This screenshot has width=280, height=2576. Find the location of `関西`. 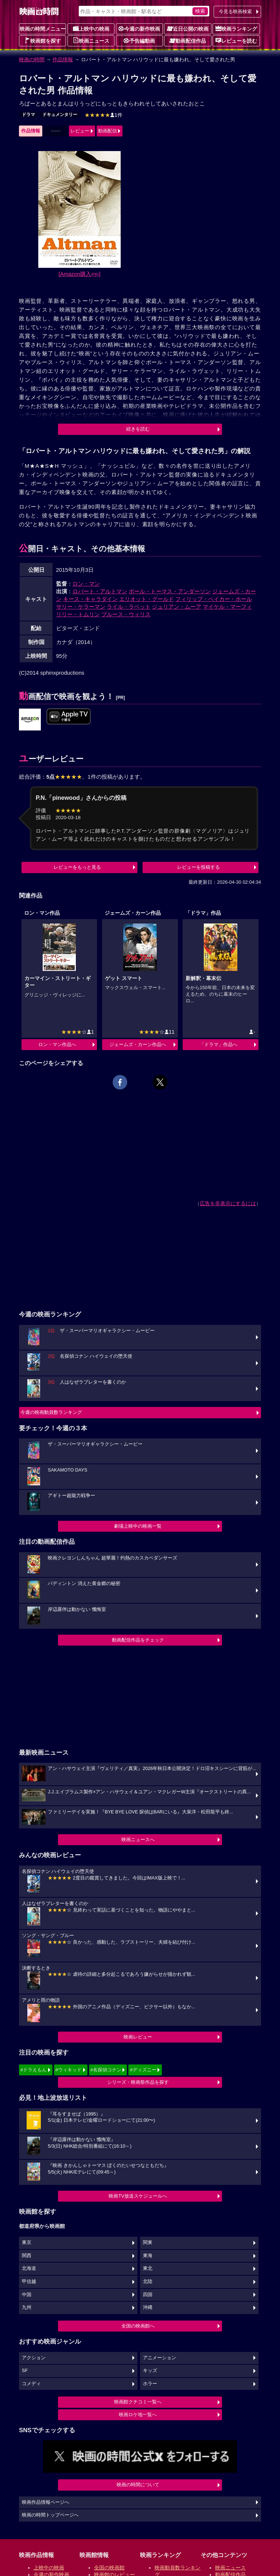

関西 is located at coordinates (26, 2255).